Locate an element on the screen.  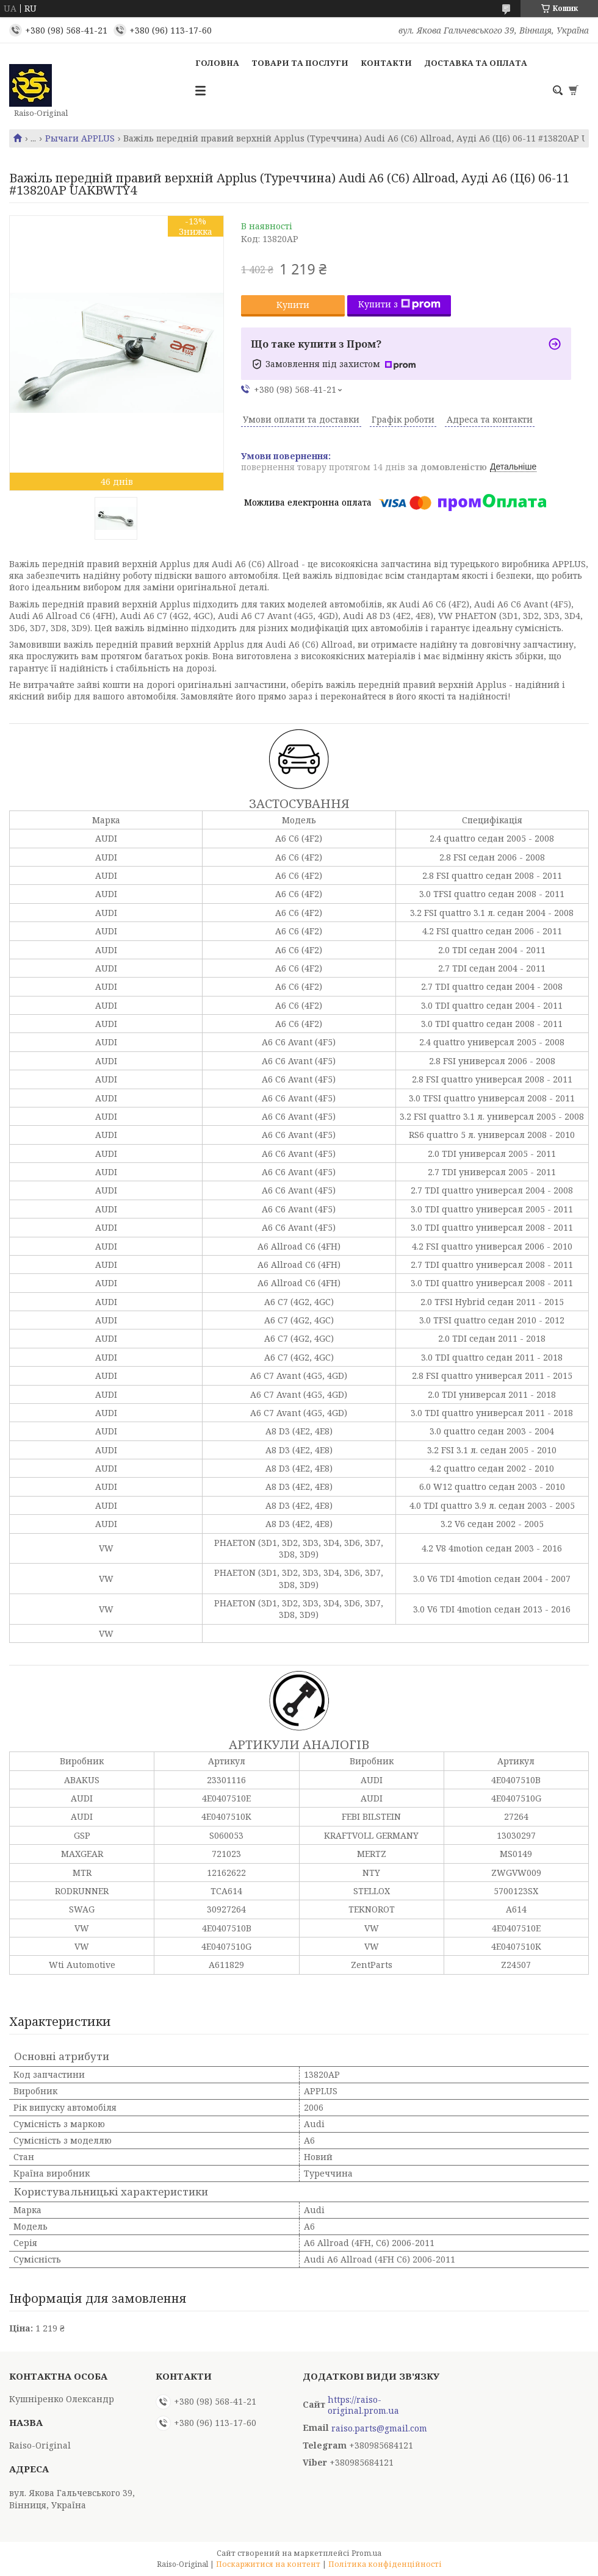
Купити з is located at coordinates (399, 304).